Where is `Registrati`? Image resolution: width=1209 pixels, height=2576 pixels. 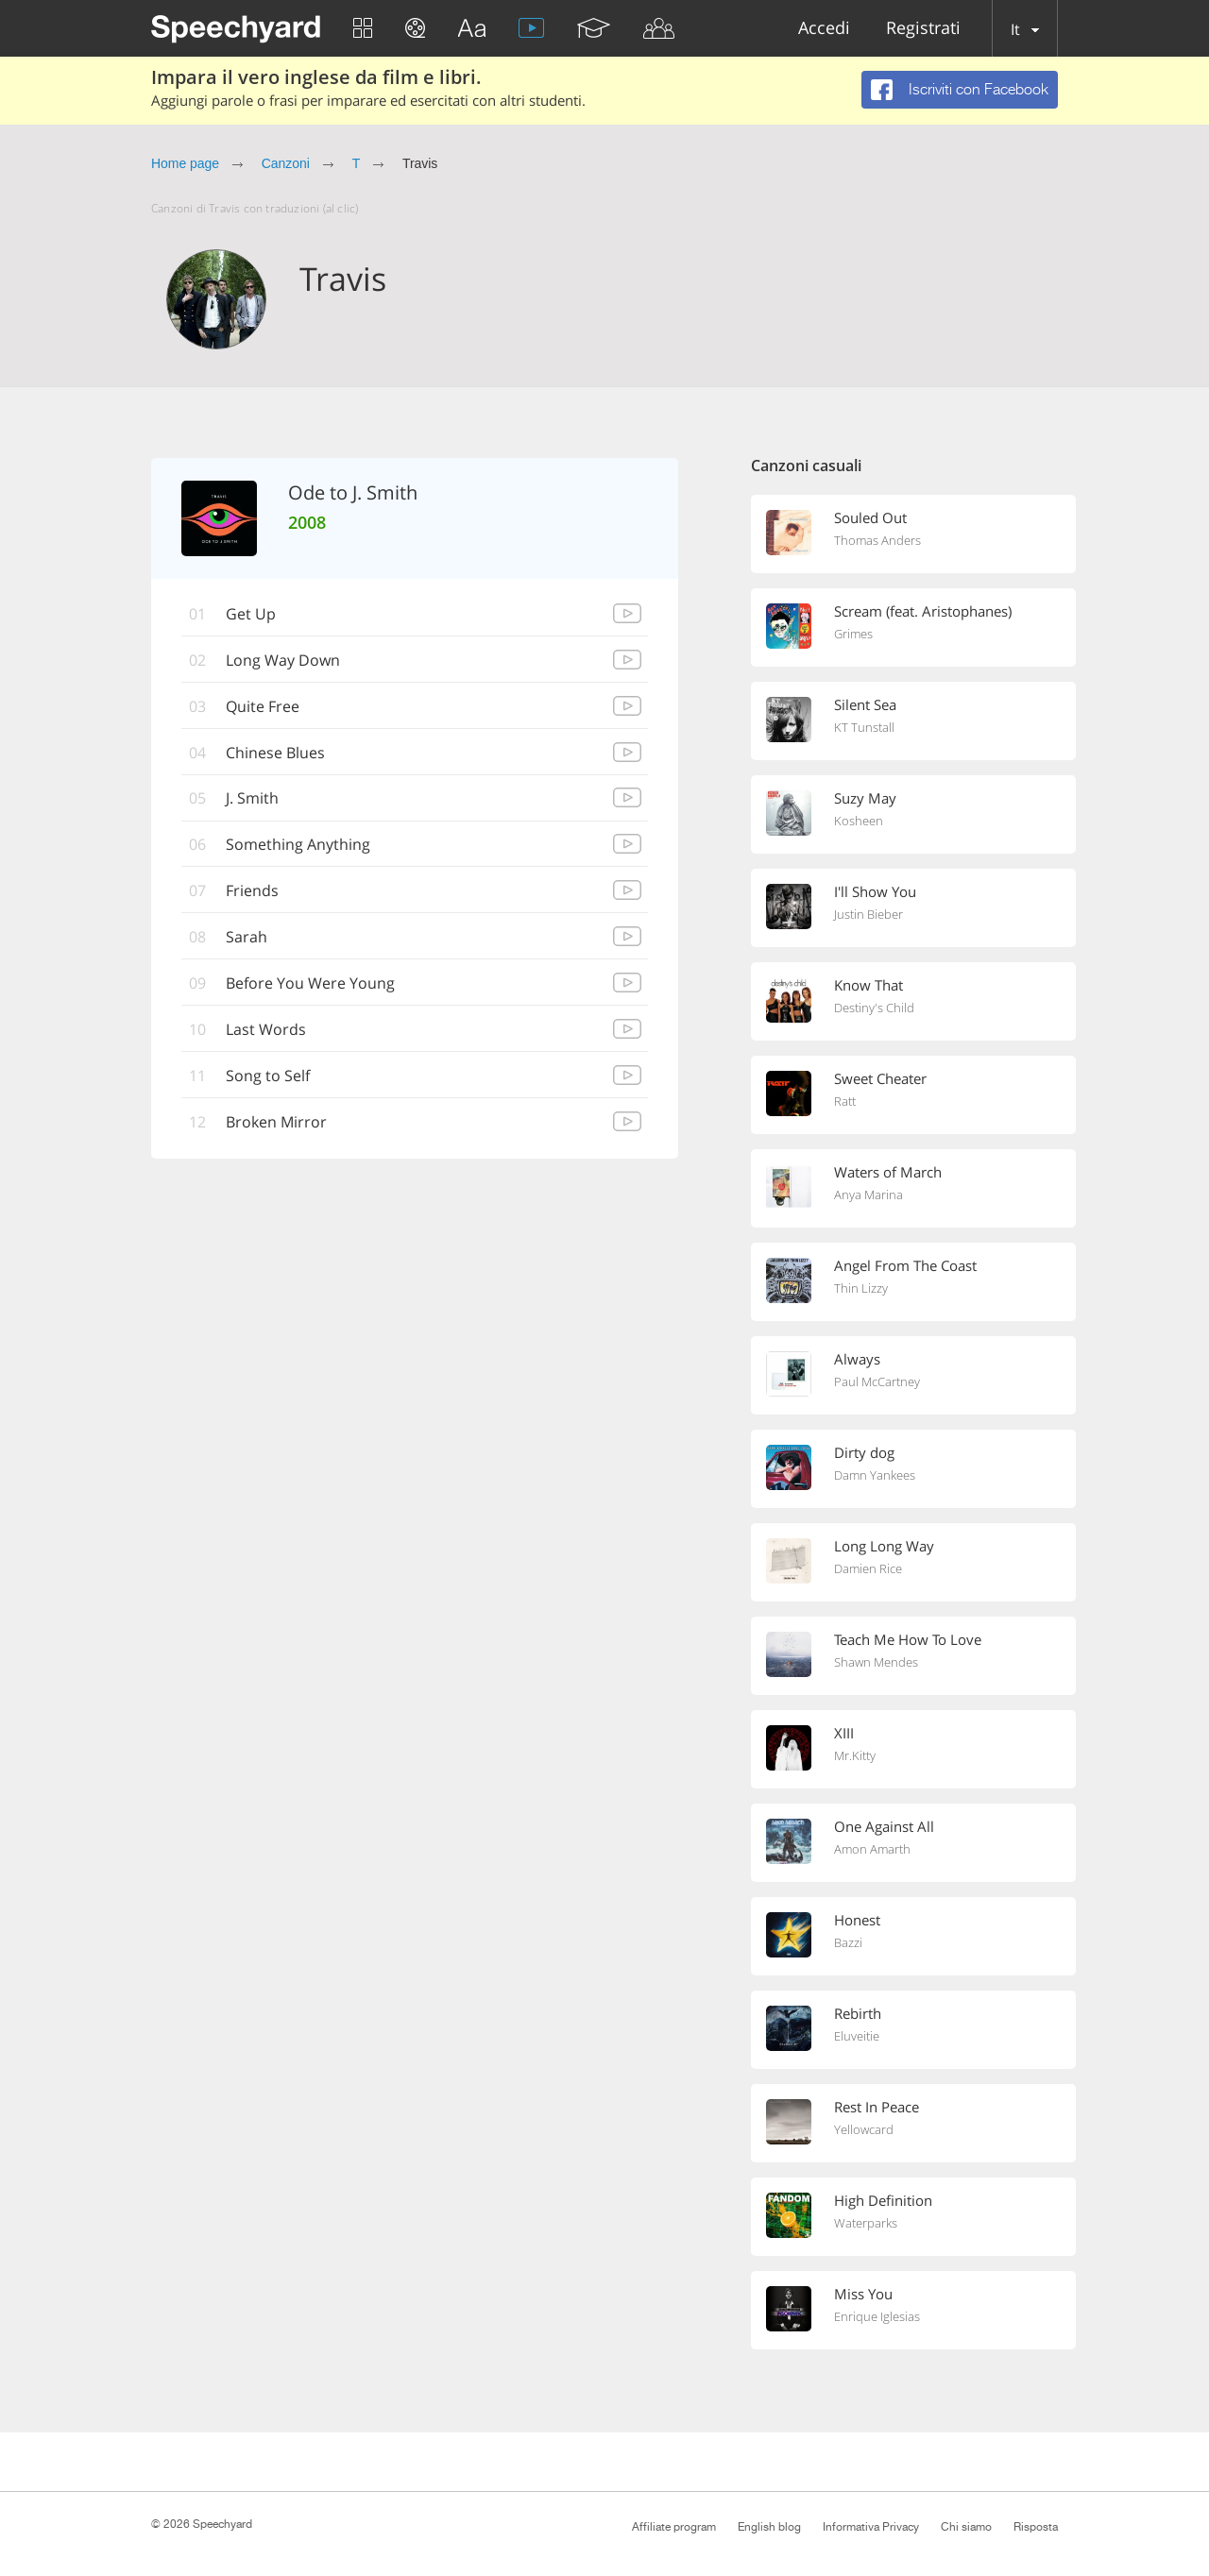 Registrati is located at coordinates (923, 29).